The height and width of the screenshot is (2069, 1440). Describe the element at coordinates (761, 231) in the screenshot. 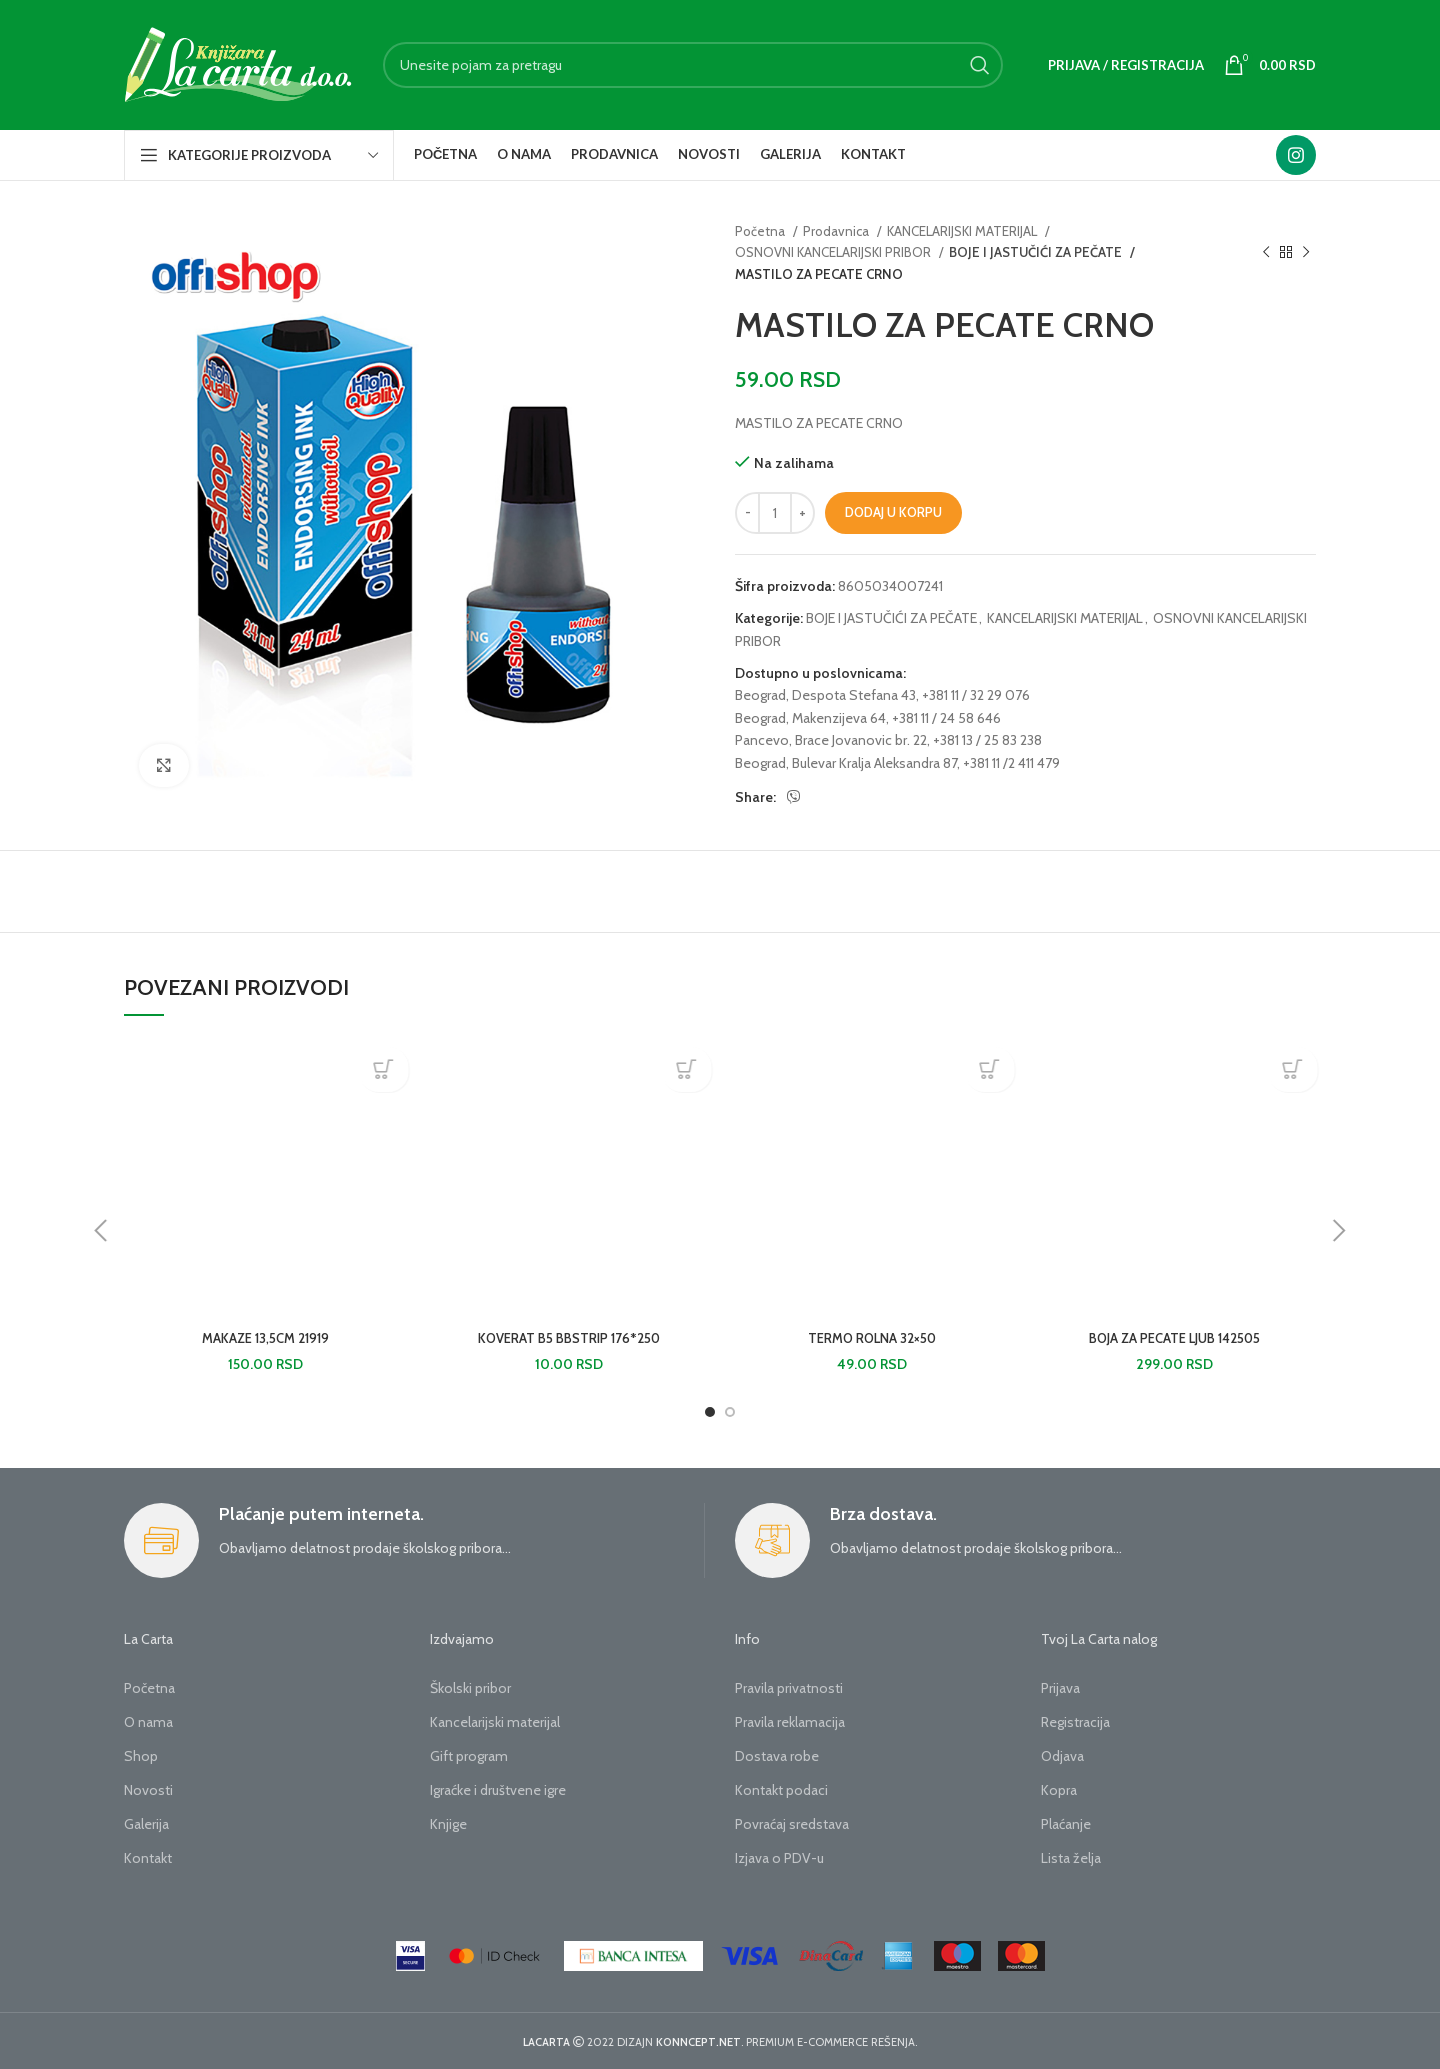

I see `Početna` at that location.